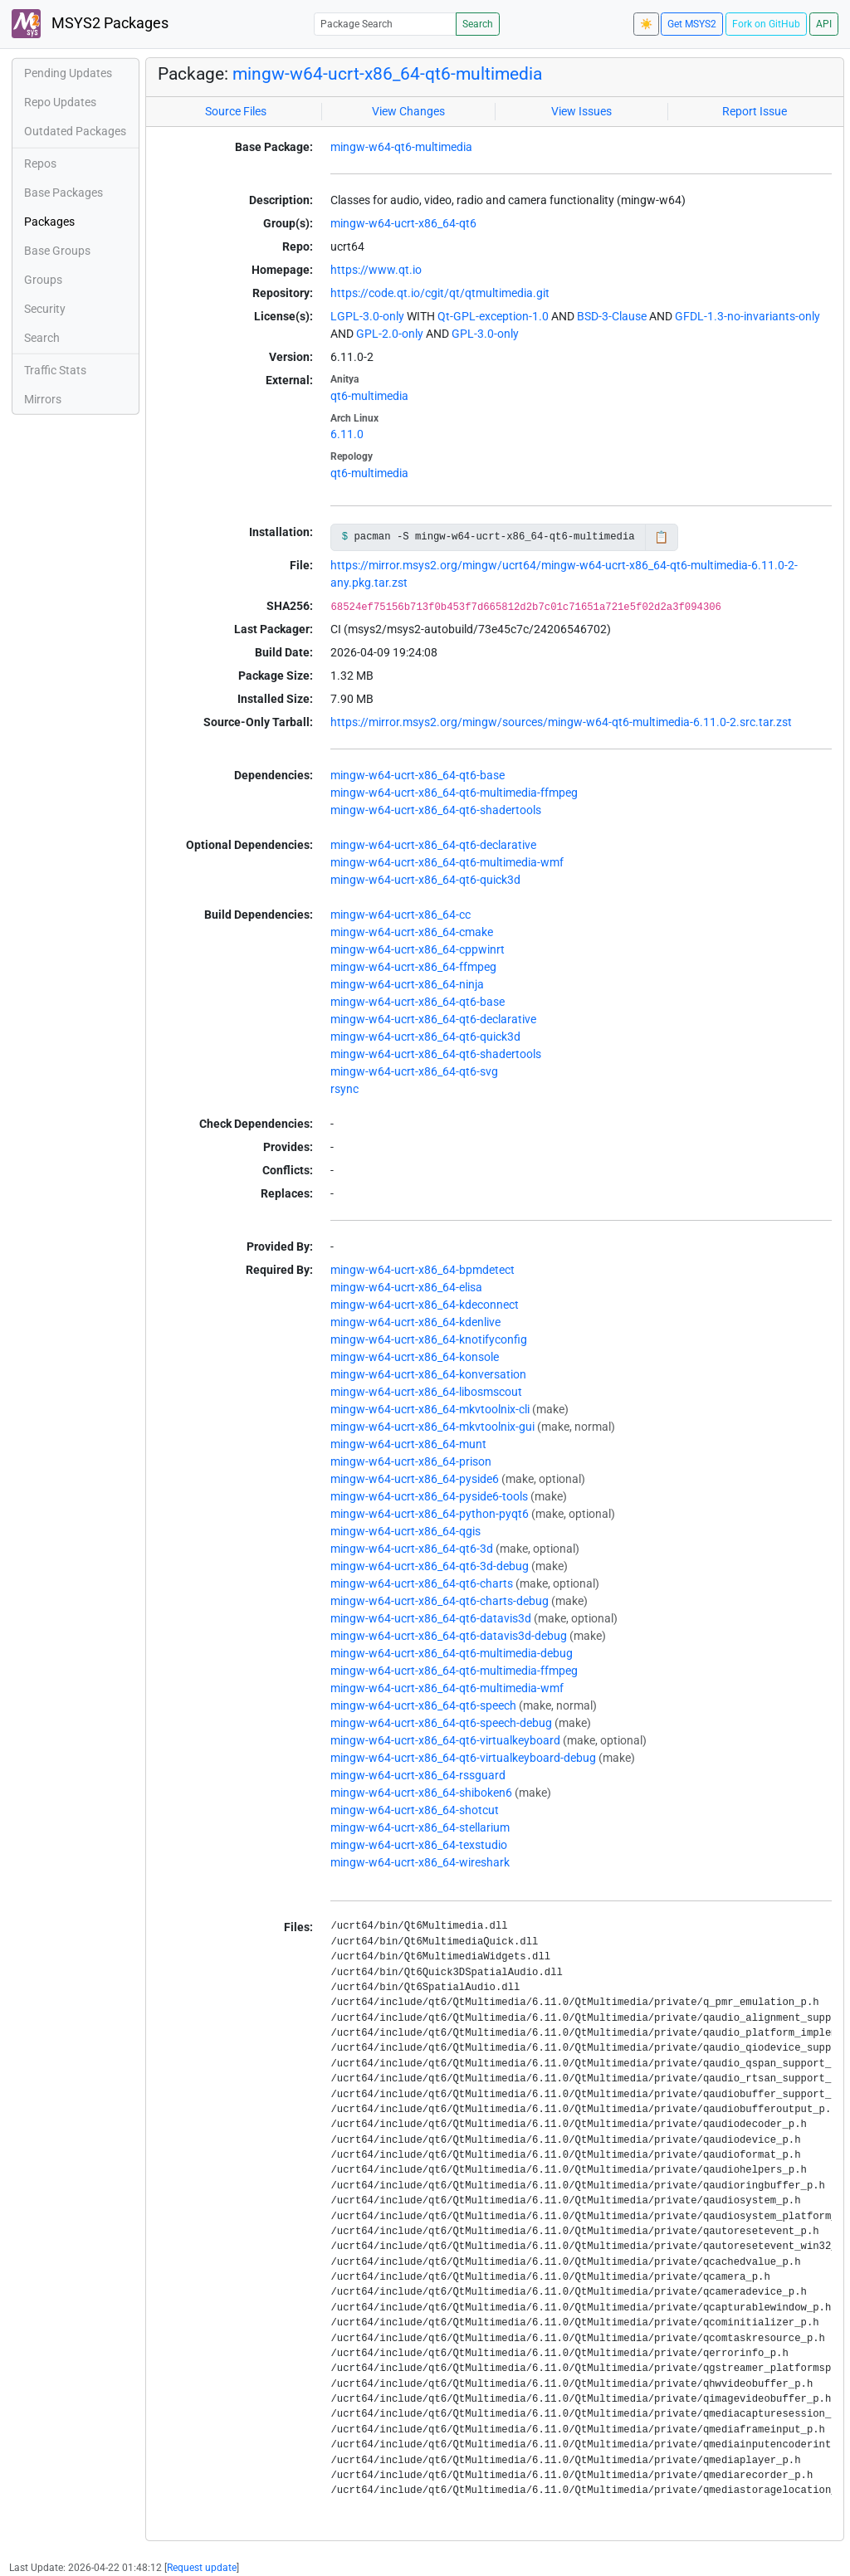 Image resolution: width=850 pixels, height=2576 pixels. What do you see at coordinates (411, 1548) in the screenshot?
I see `mingw-w64-ucrt-x86_64-qt6-3d` at bounding box center [411, 1548].